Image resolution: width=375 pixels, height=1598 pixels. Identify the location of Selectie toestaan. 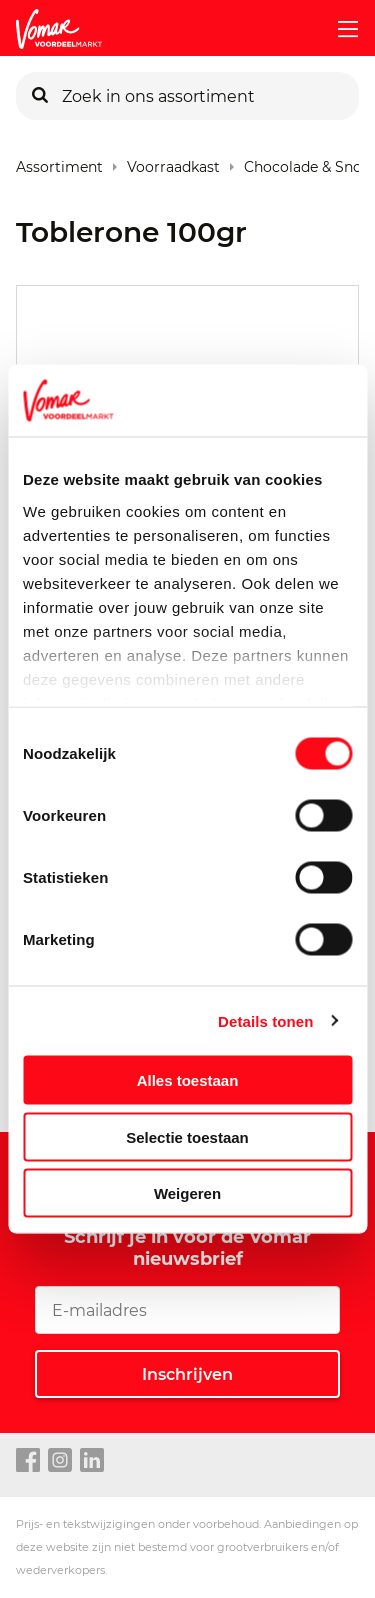
(187, 1136).